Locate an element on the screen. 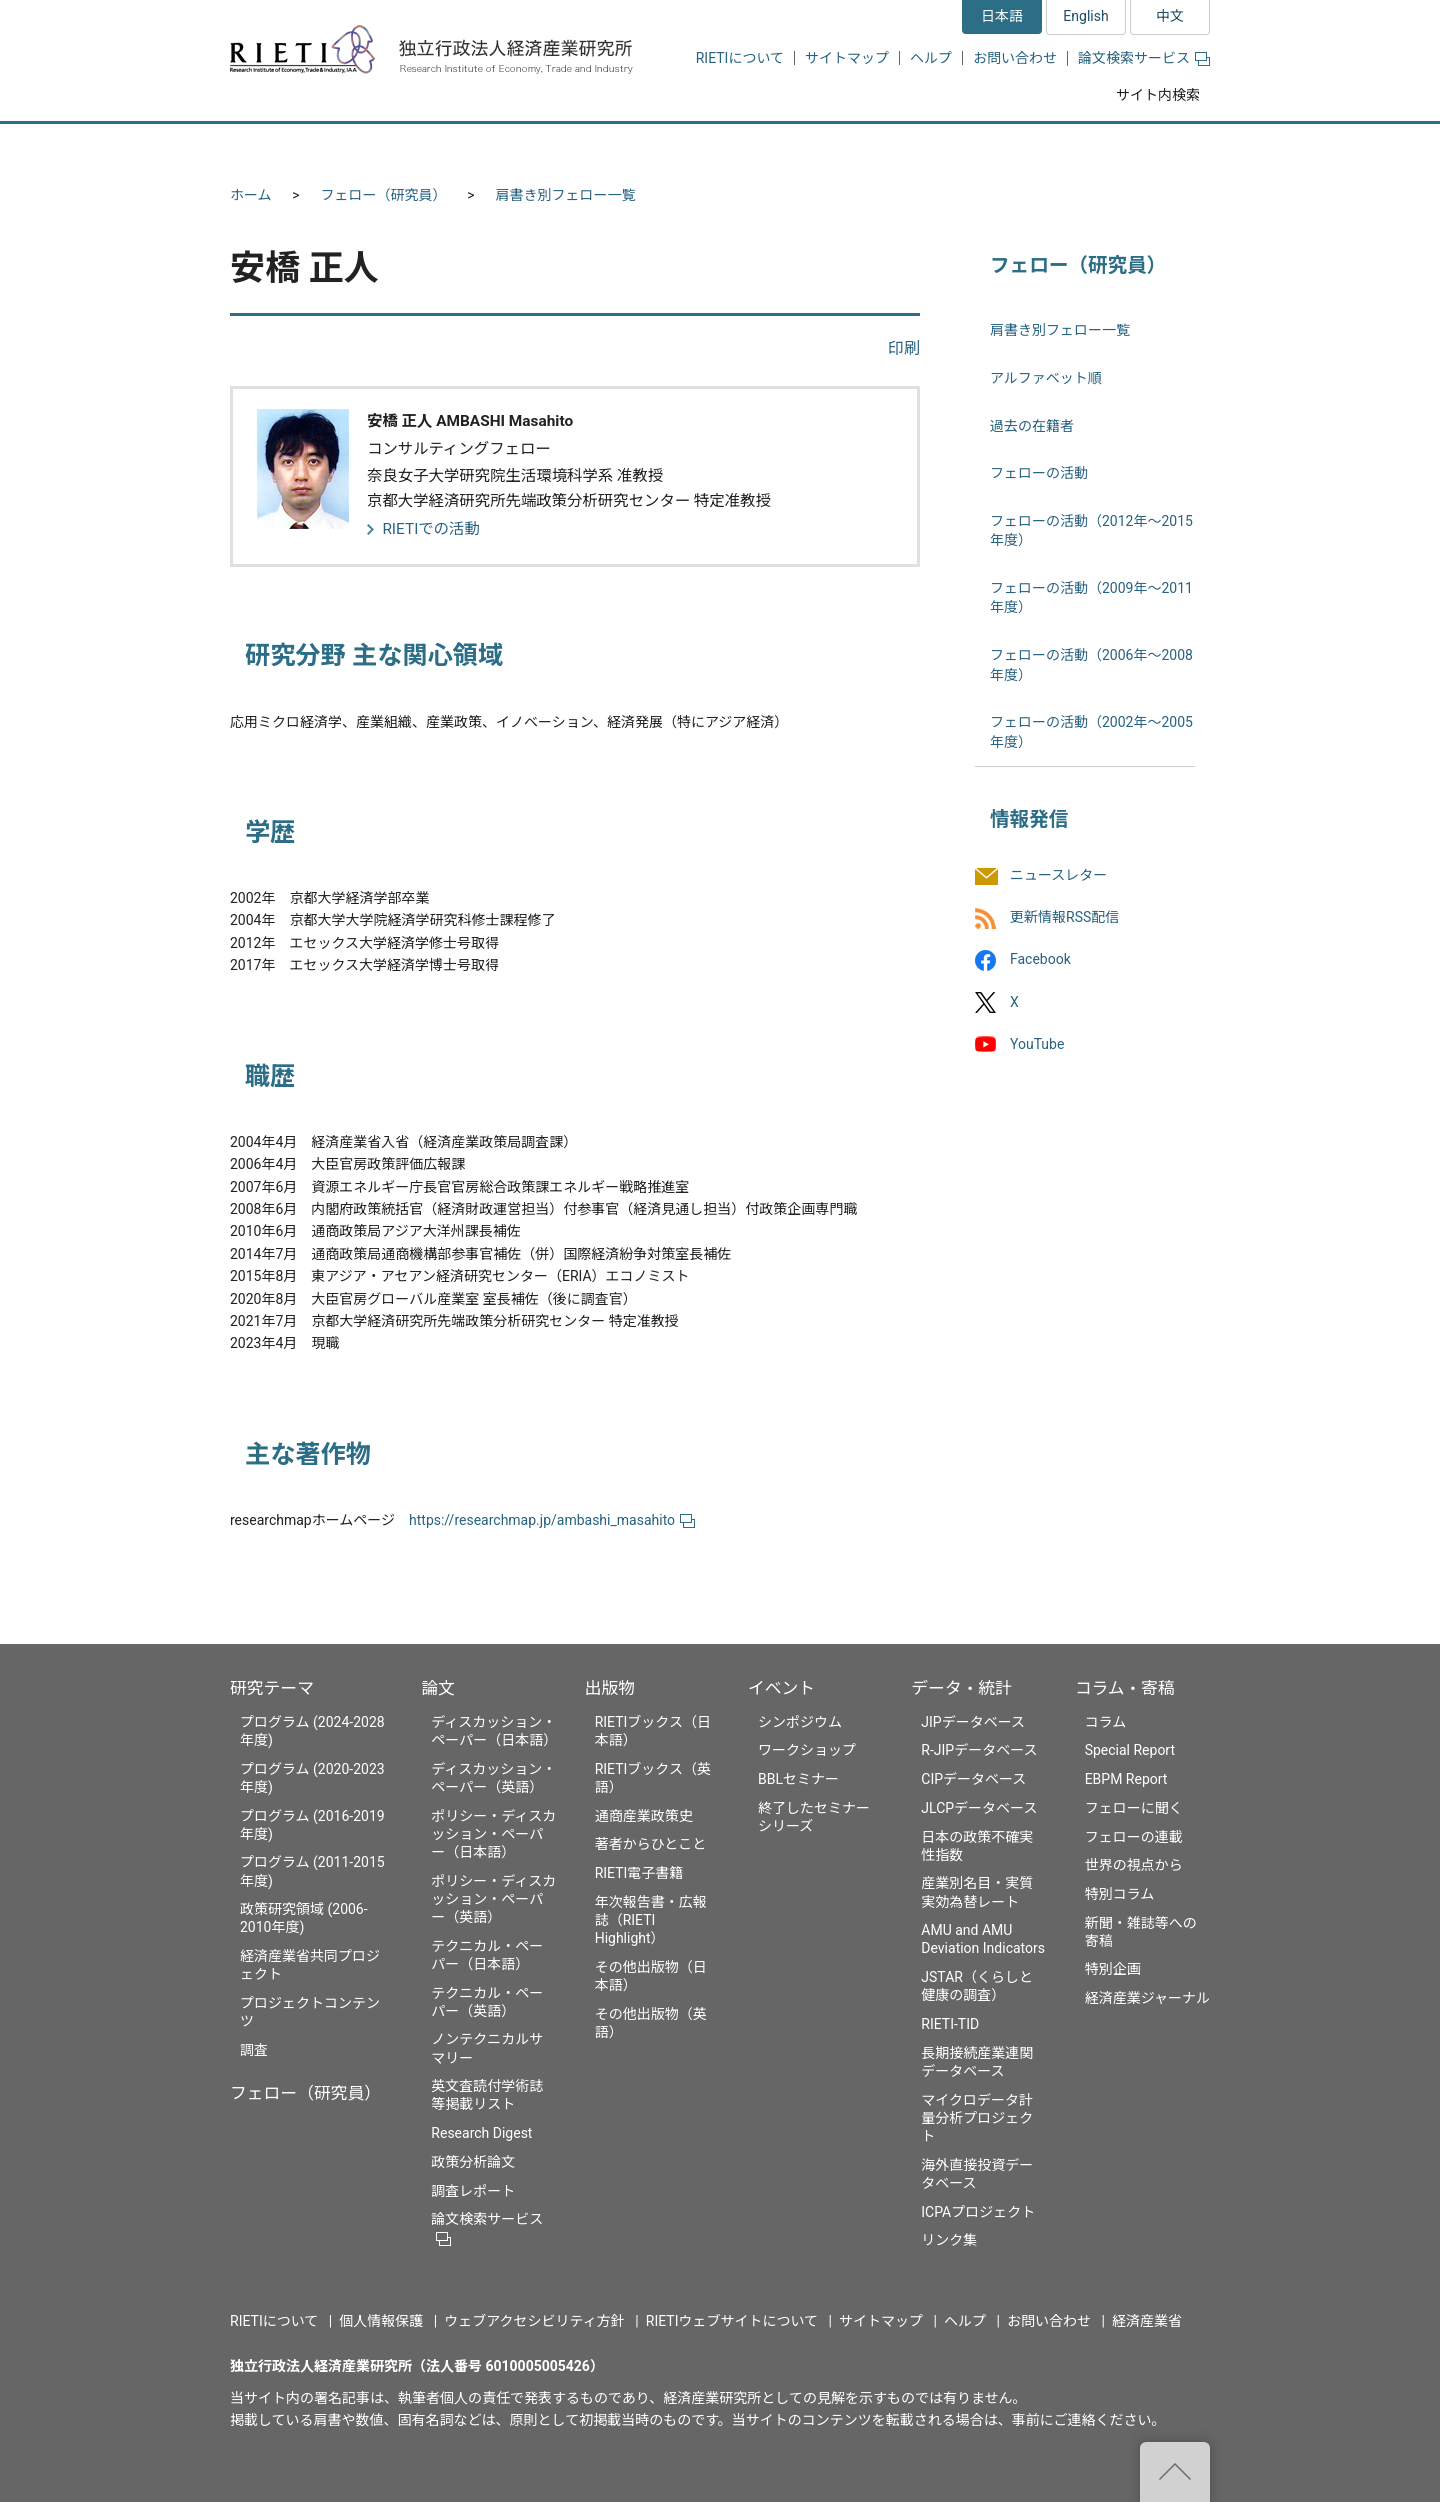 Image resolution: width=1440 pixels, height=2502 pixels. Facebook is located at coordinates (1040, 960).